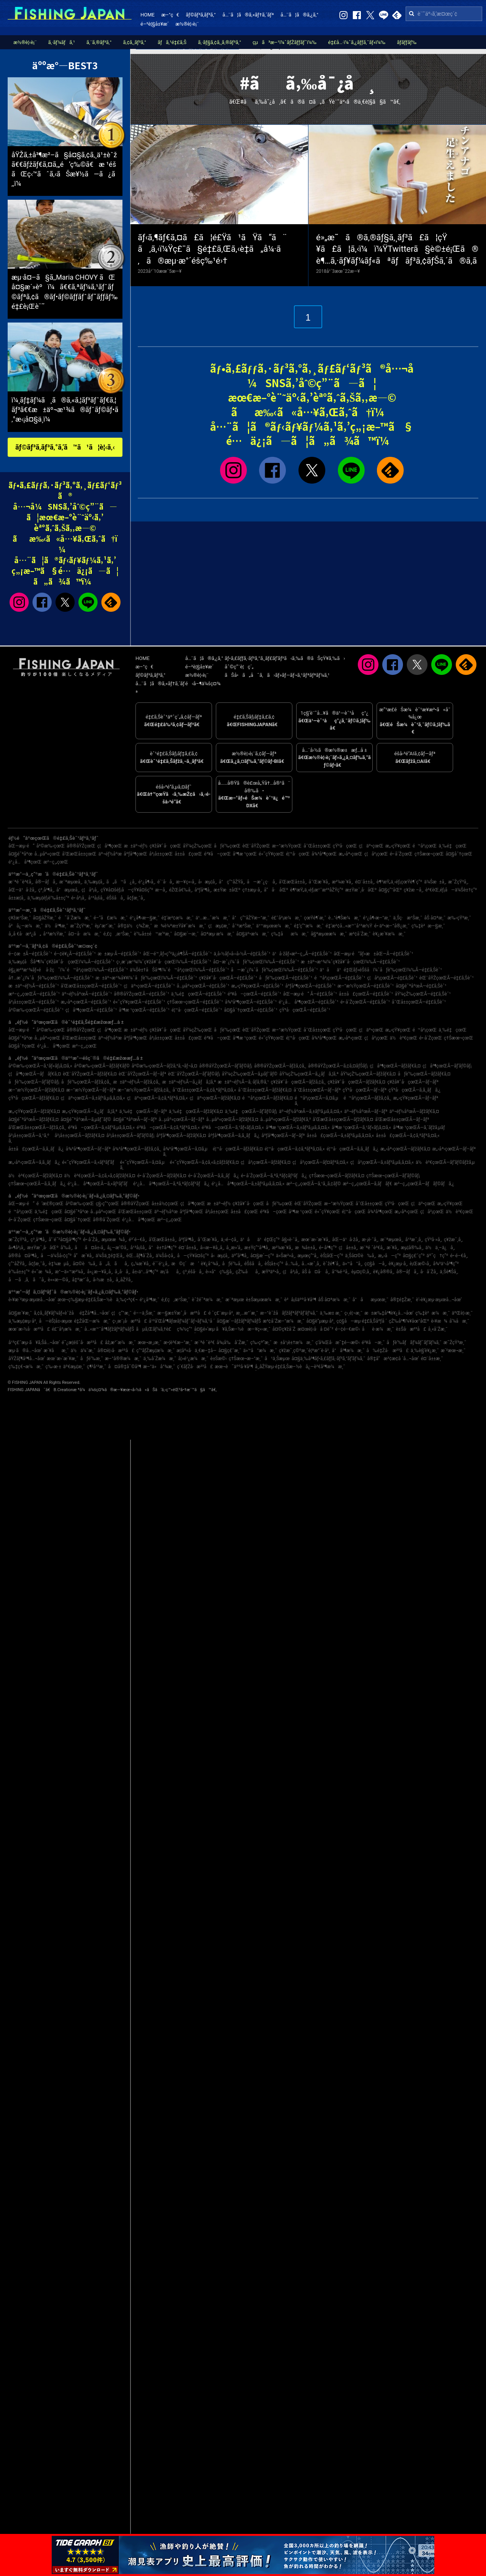 This screenshot has height=2576, width=486. What do you see at coordinates (365, 1002) in the screenshot?
I see `é•·å´ŽçœŒÃ—é‡£ã‚Šèˆ¹` at bounding box center [365, 1002].